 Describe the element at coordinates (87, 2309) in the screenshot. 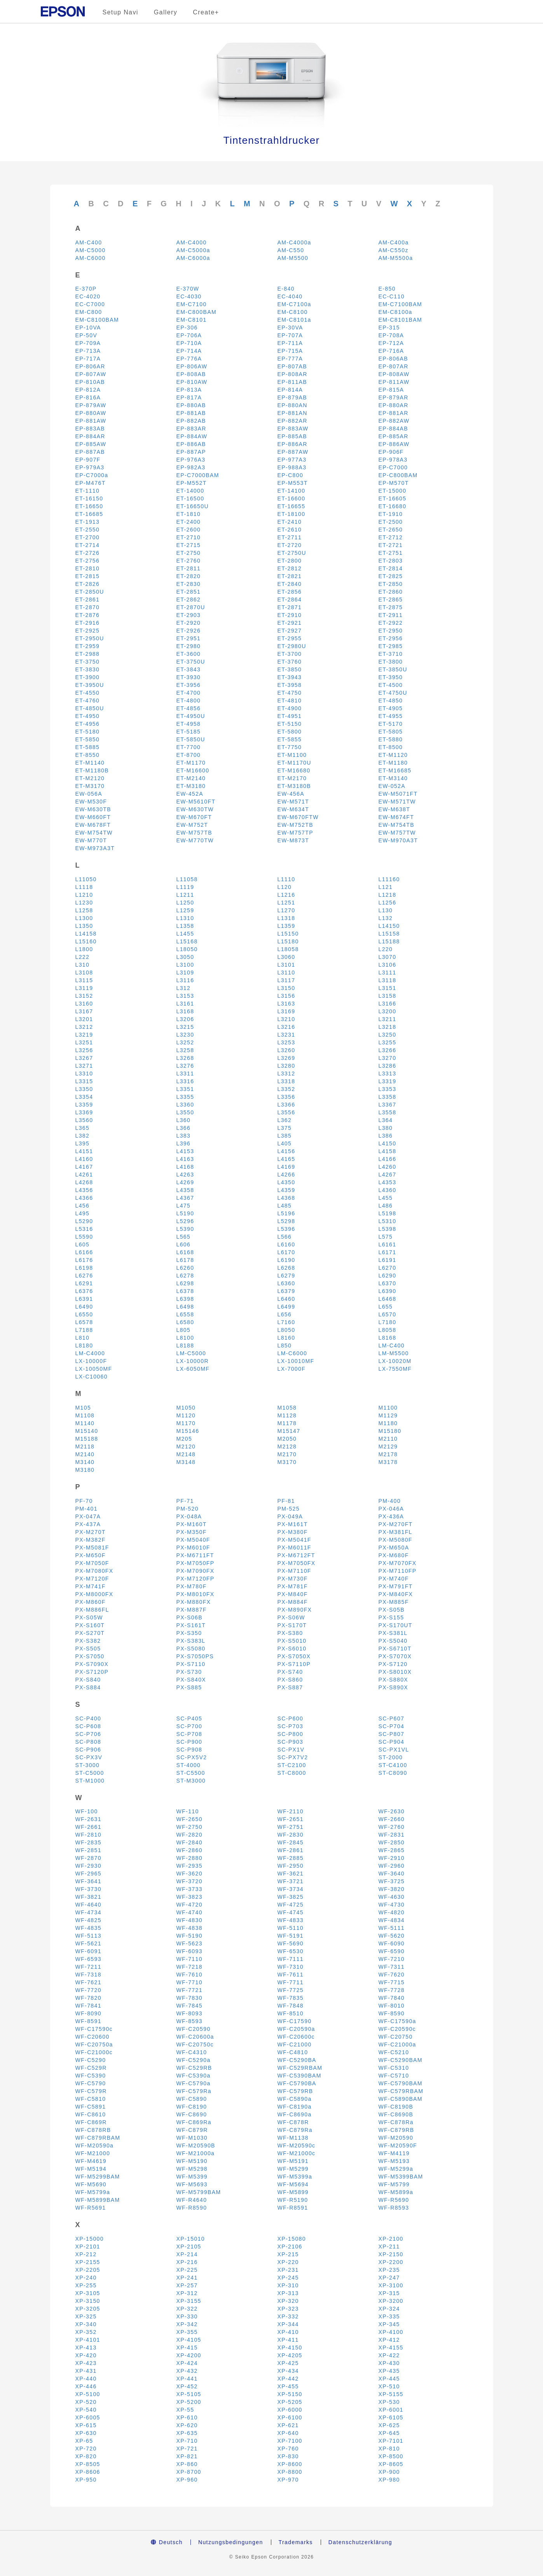

I see `XP-3205` at that location.